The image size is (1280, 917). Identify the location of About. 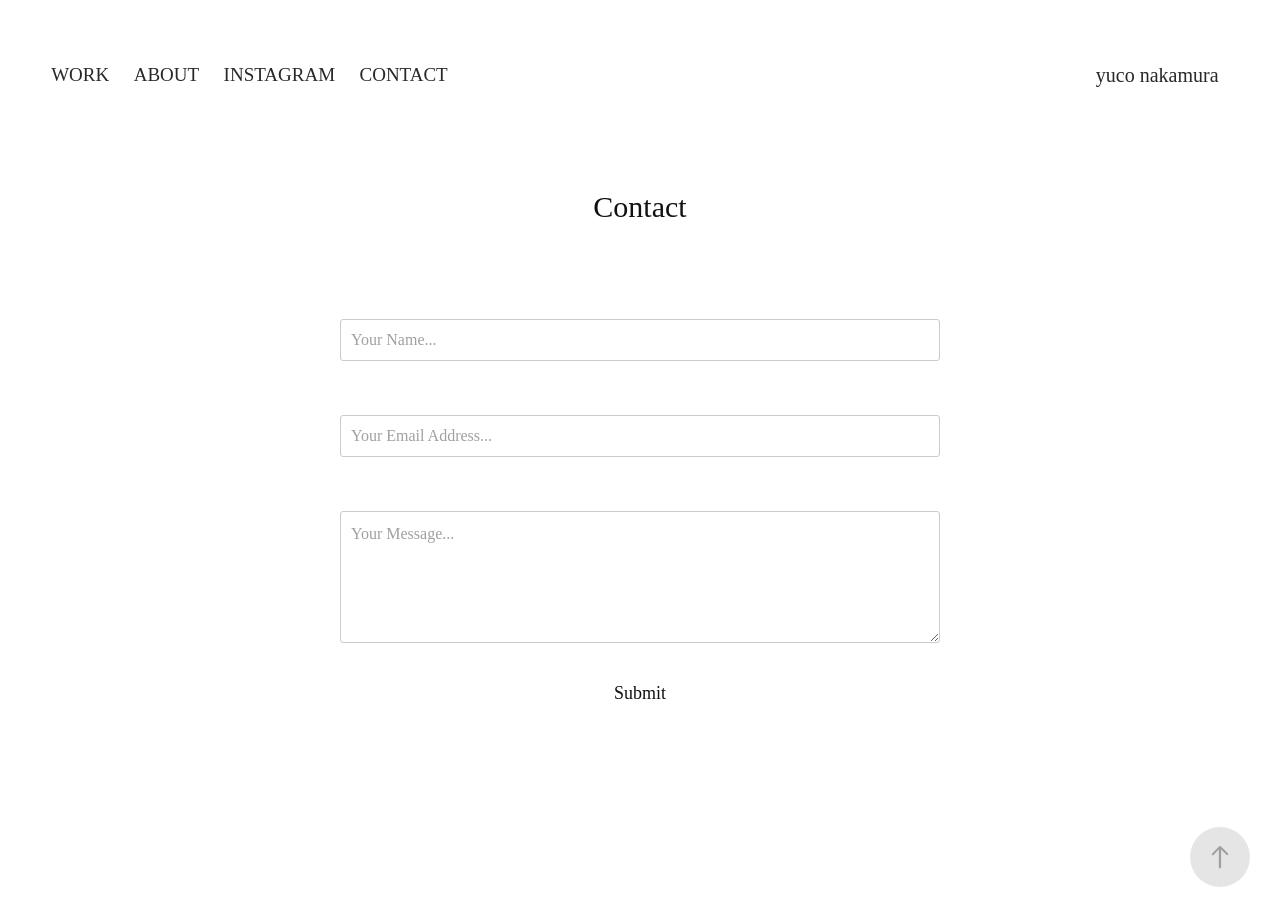
(166, 74).